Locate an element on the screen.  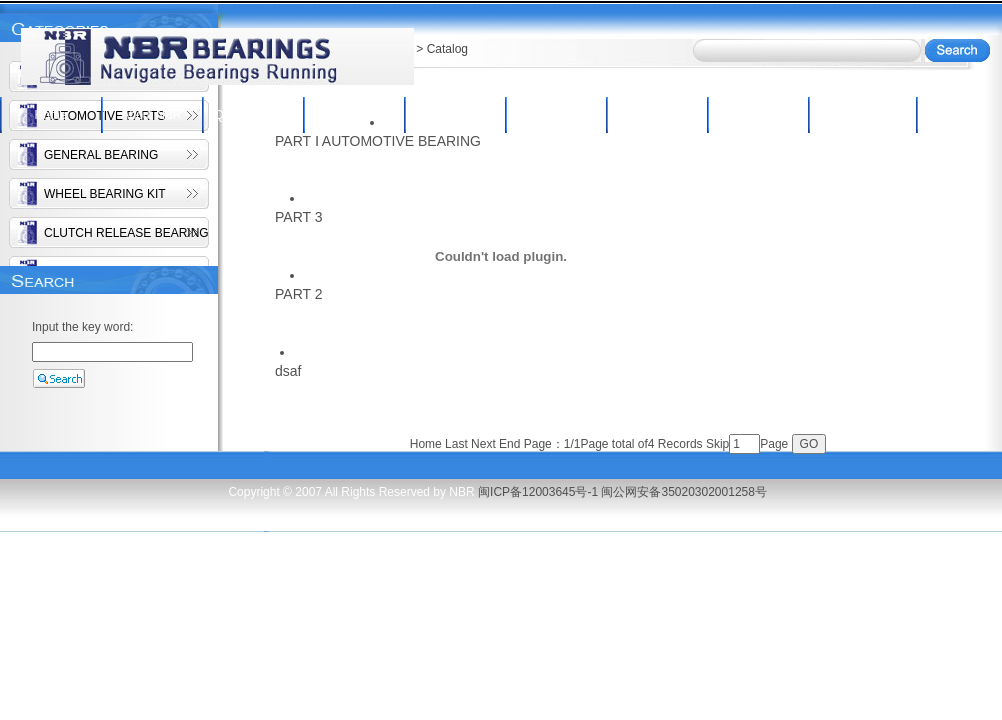
About NBR is located at coordinates (151, 115).